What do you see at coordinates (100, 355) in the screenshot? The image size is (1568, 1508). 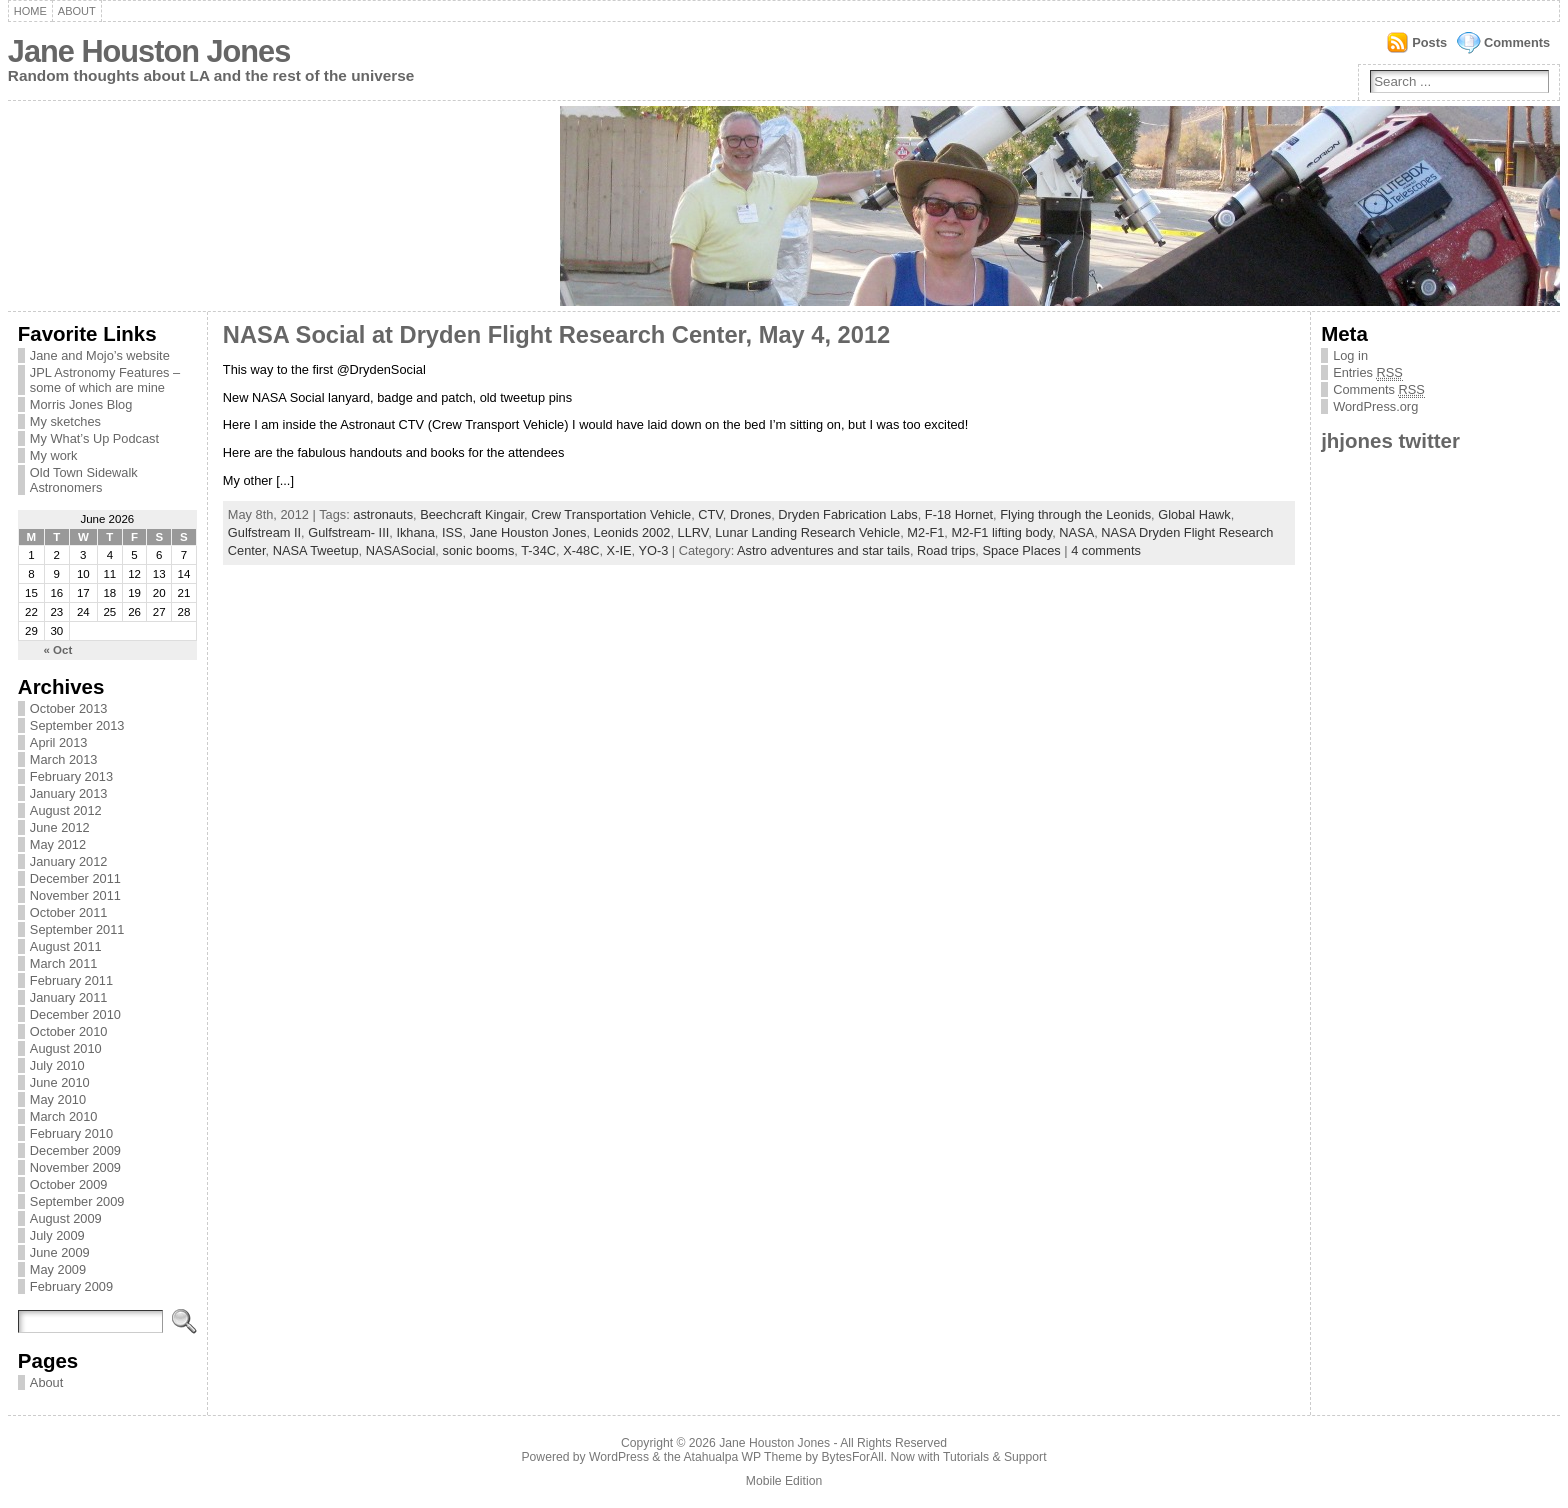 I see `Jane and Mojo’s website` at bounding box center [100, 355].